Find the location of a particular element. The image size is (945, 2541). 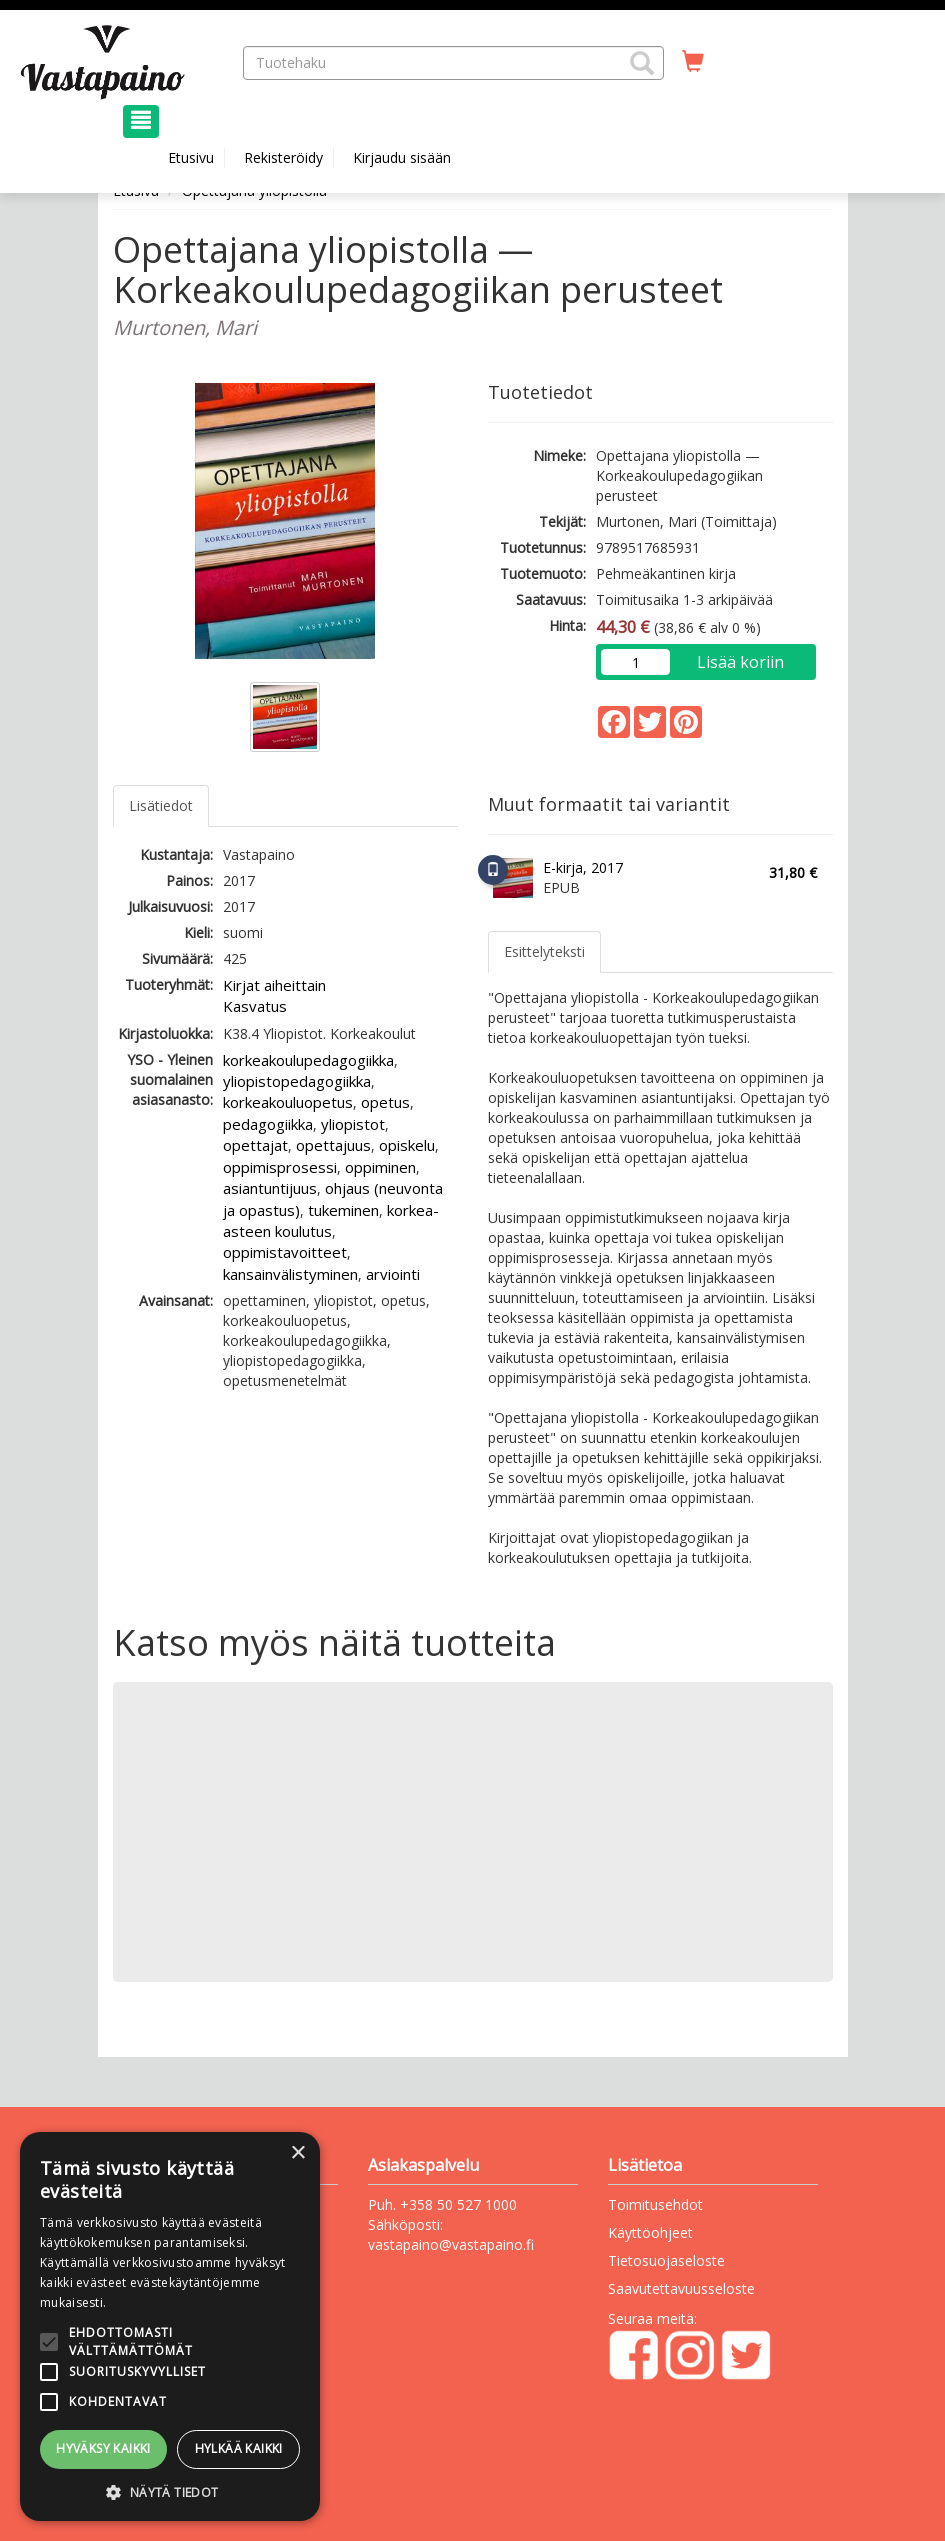

Toimitusehdot is located at coordinates (655, 2204).